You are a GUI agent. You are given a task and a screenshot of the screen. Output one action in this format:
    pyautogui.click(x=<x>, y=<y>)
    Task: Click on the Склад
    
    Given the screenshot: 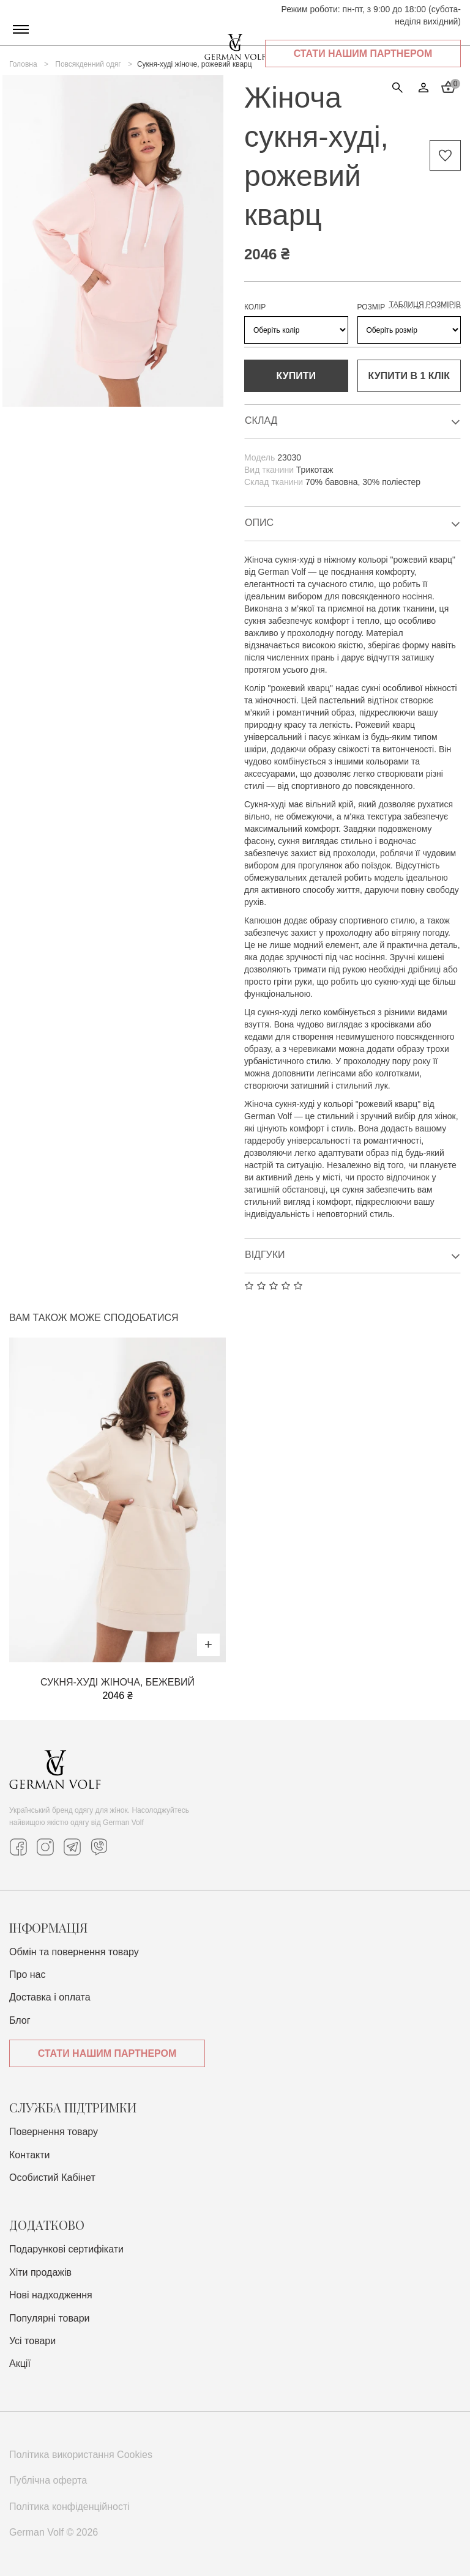 What is the action you would take?
    pyautogui.click(x=352, y=422)
    